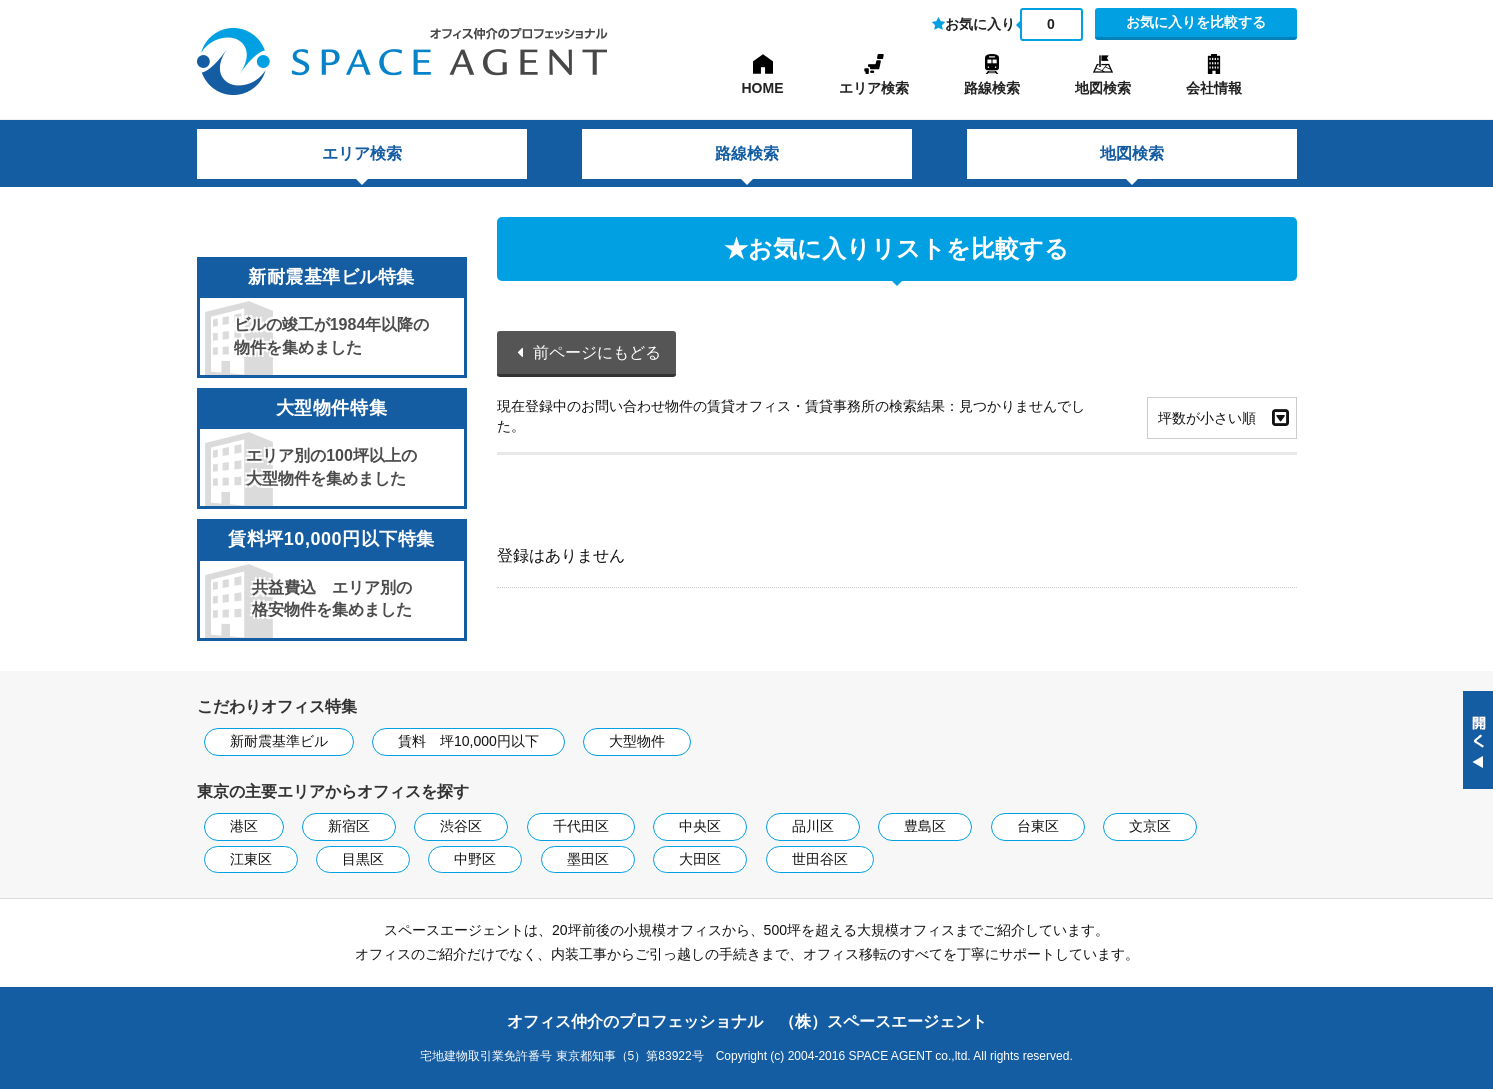  Describe the element at coordinates (349, 826) in the screenshot. I see `新宿区` at that location.